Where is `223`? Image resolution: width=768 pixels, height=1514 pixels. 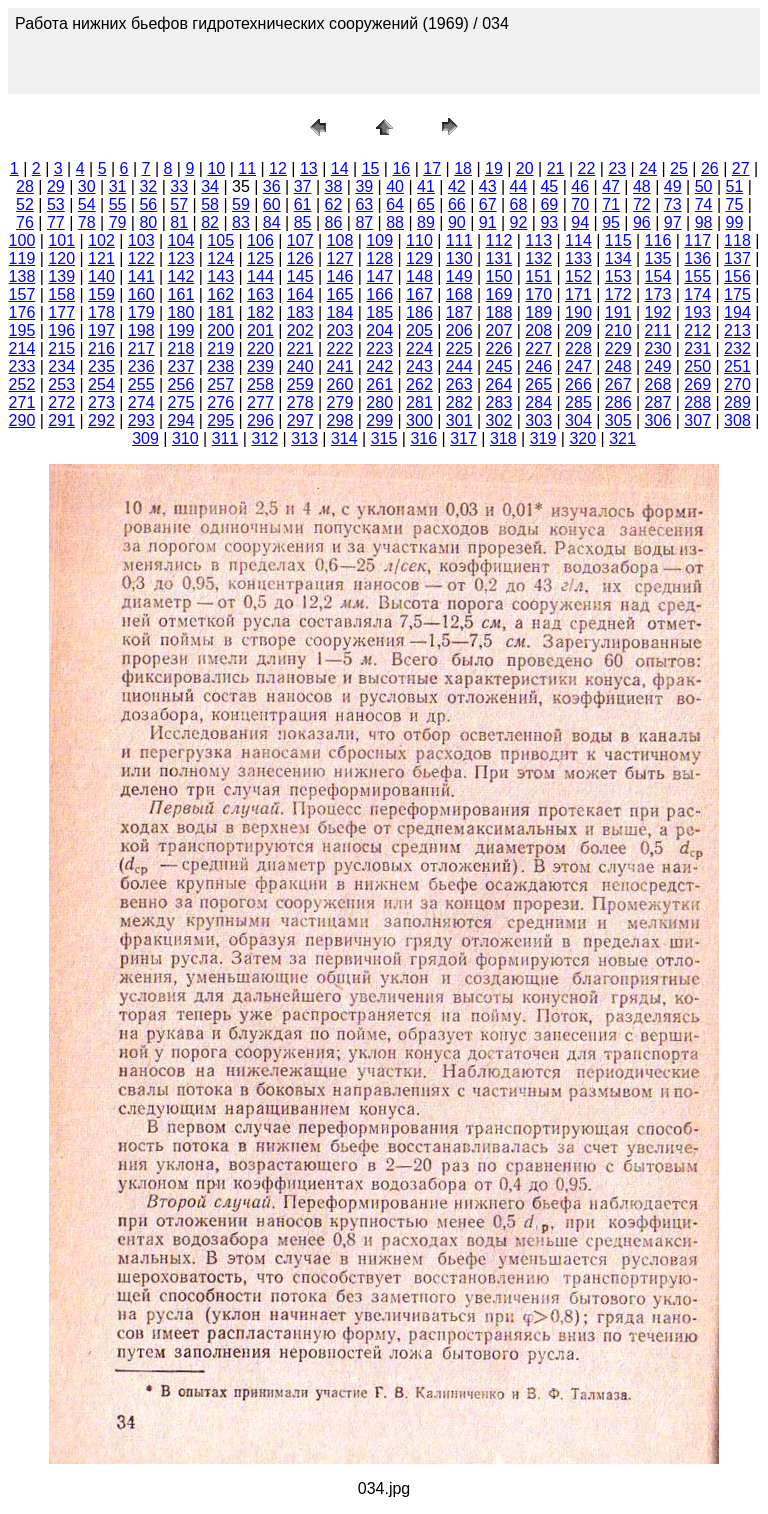 223 is located at coordinates (379, 348).